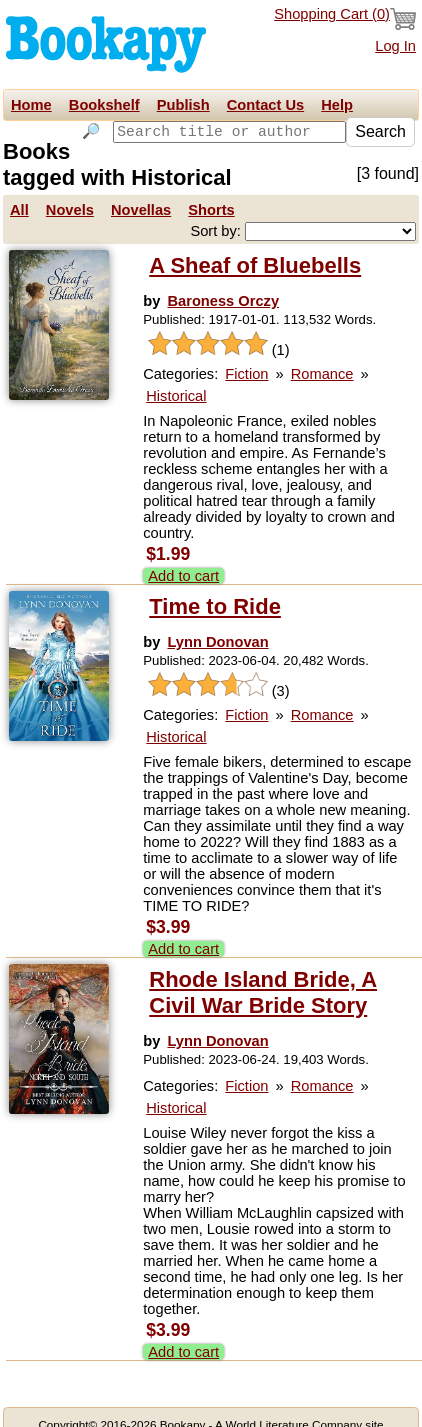  What do you see at coordinates (255, 247) in the screenshot?
I see `A Sheaf of Bluebells` at bounding box center [255, 247].